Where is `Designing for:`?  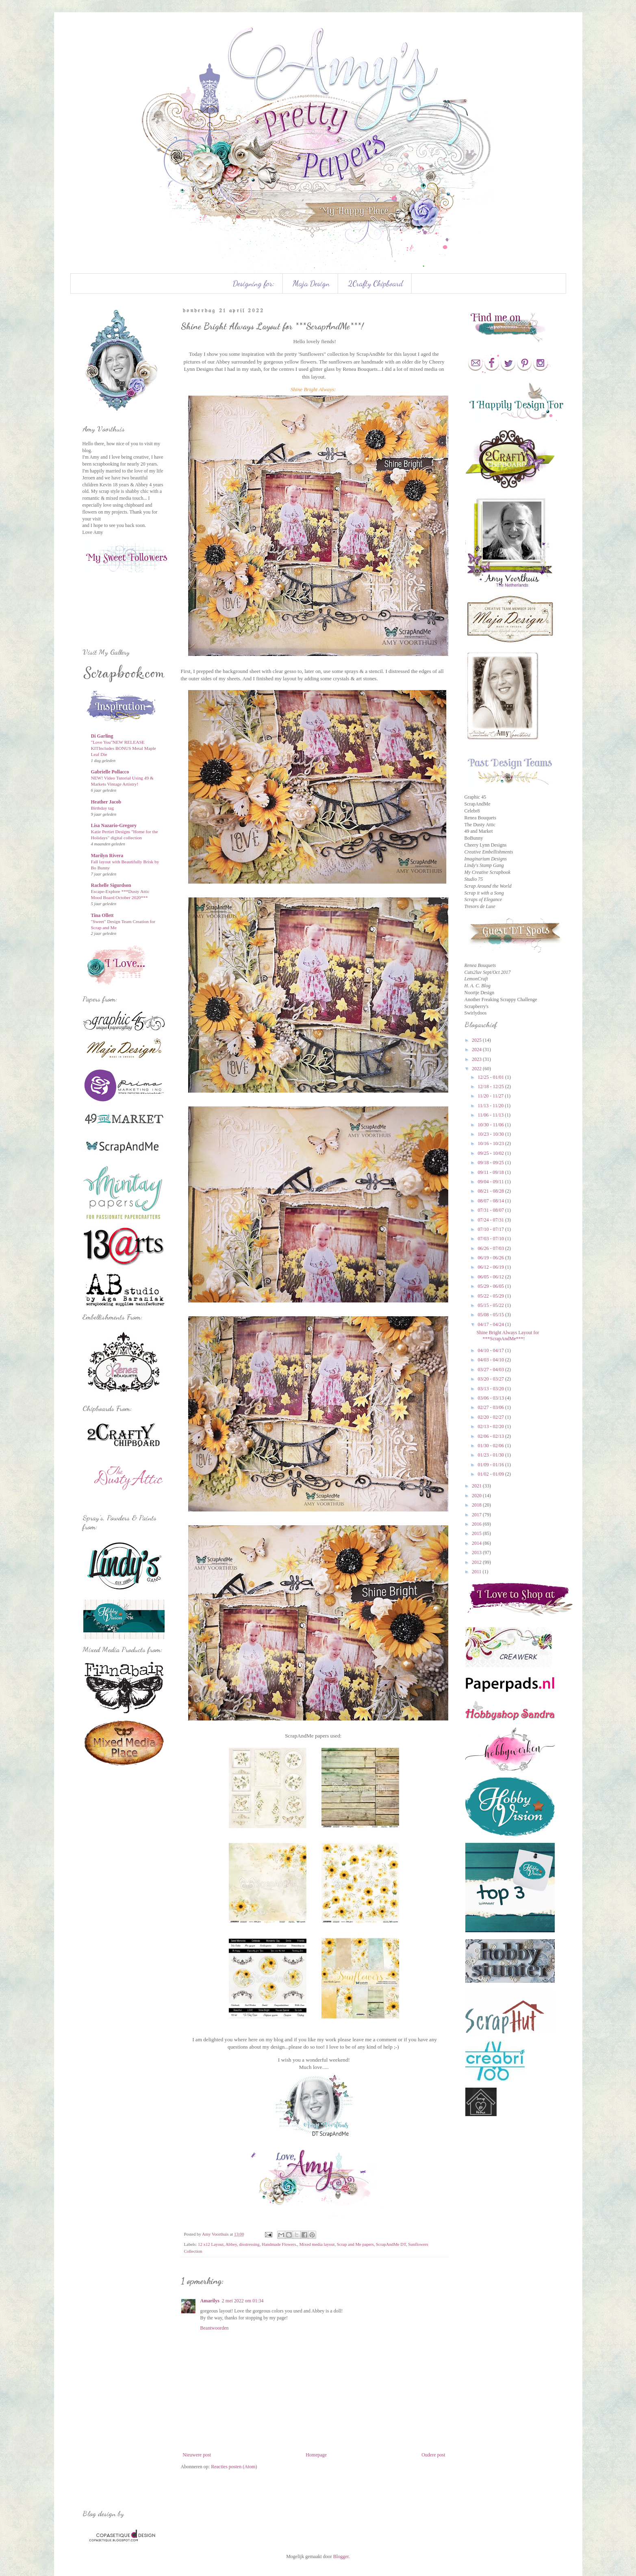
Designing for: is located at coordinates (253, 283).